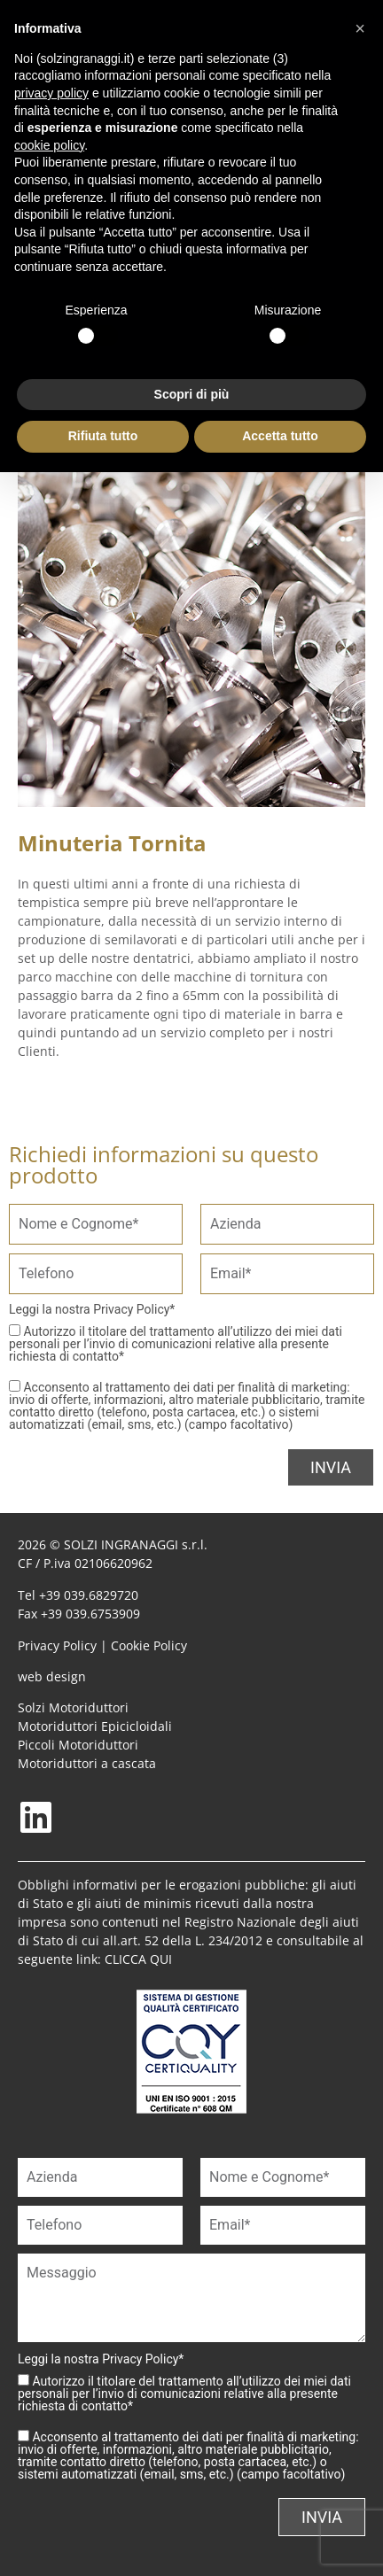 This screenshot has height=2576, width=383. Describe the element at coordinates (49, 145) in the screenshot. I see `cookie policy [button]` at that location.